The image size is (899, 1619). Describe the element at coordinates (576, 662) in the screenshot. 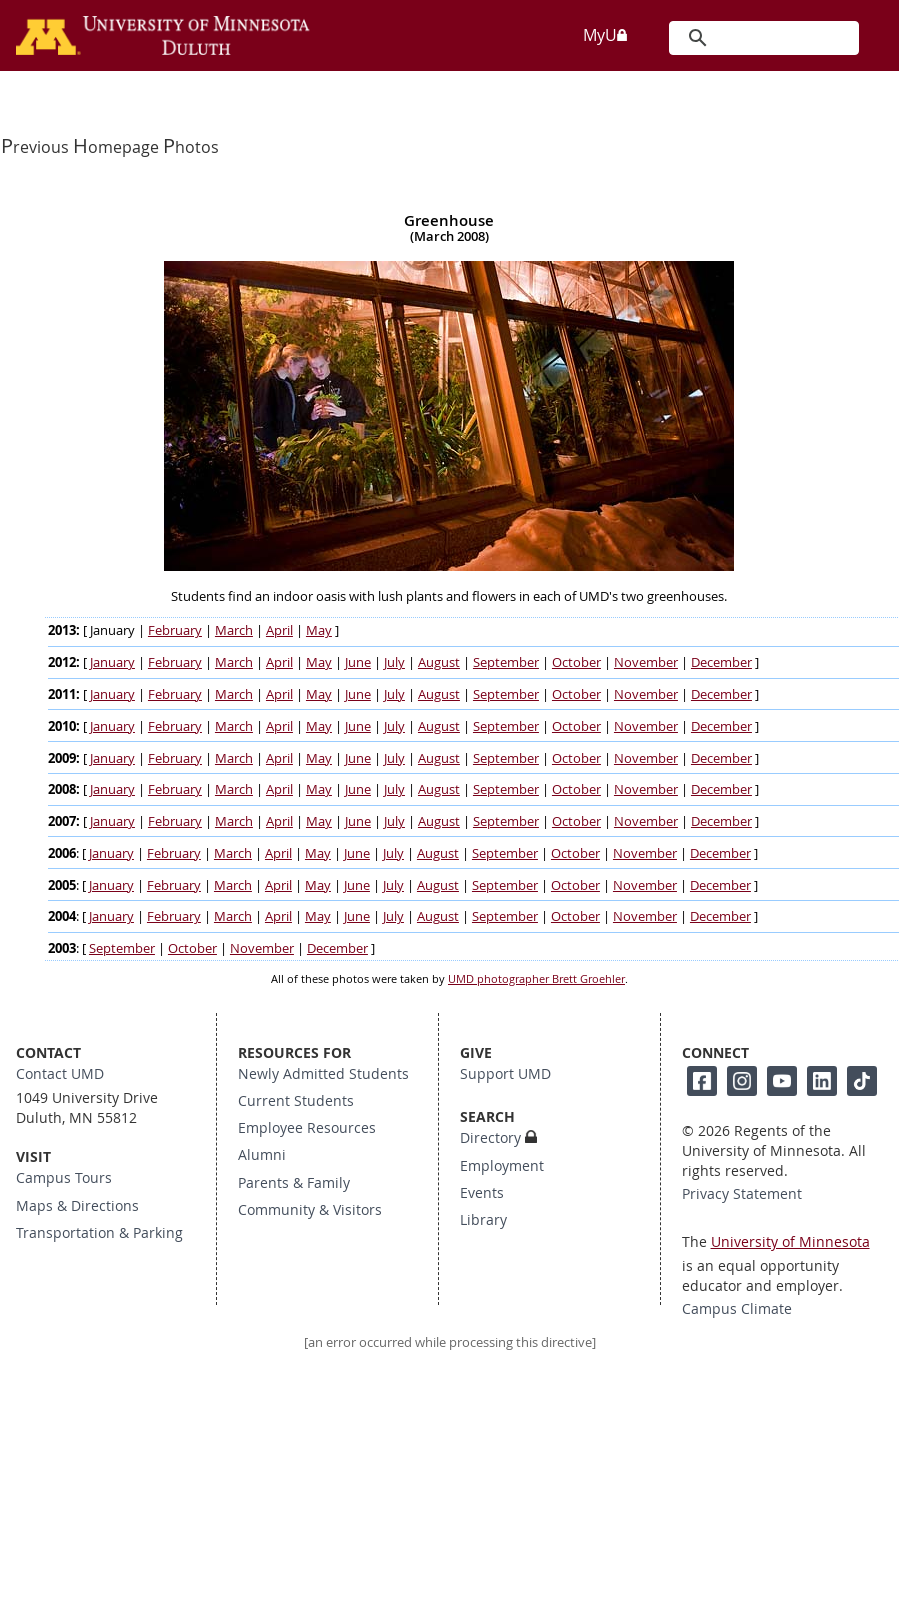

I see `October` at that location.